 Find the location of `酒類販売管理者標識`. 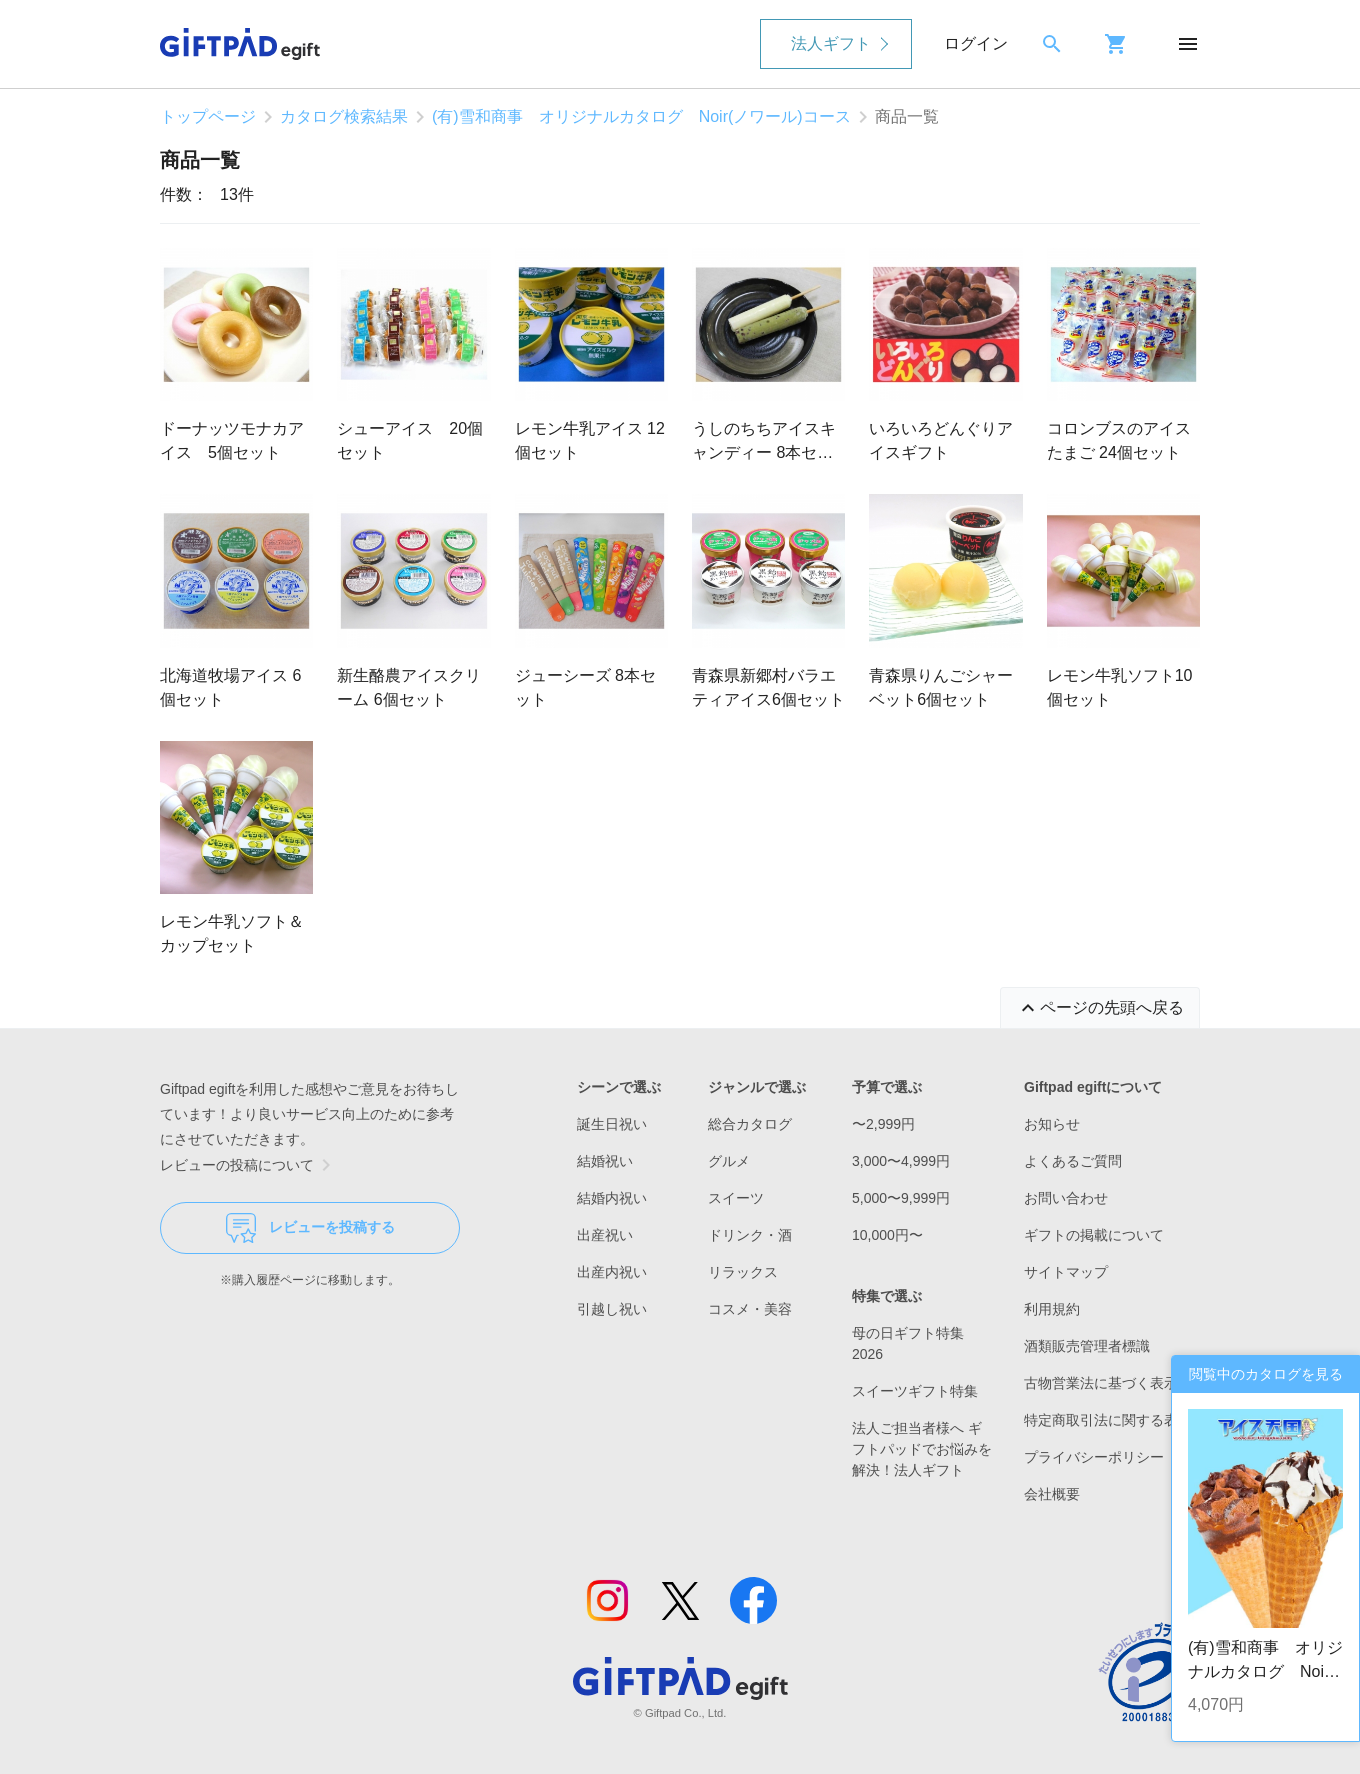

酒類販売管理者標識 is located at coordinates (1087, 1346).